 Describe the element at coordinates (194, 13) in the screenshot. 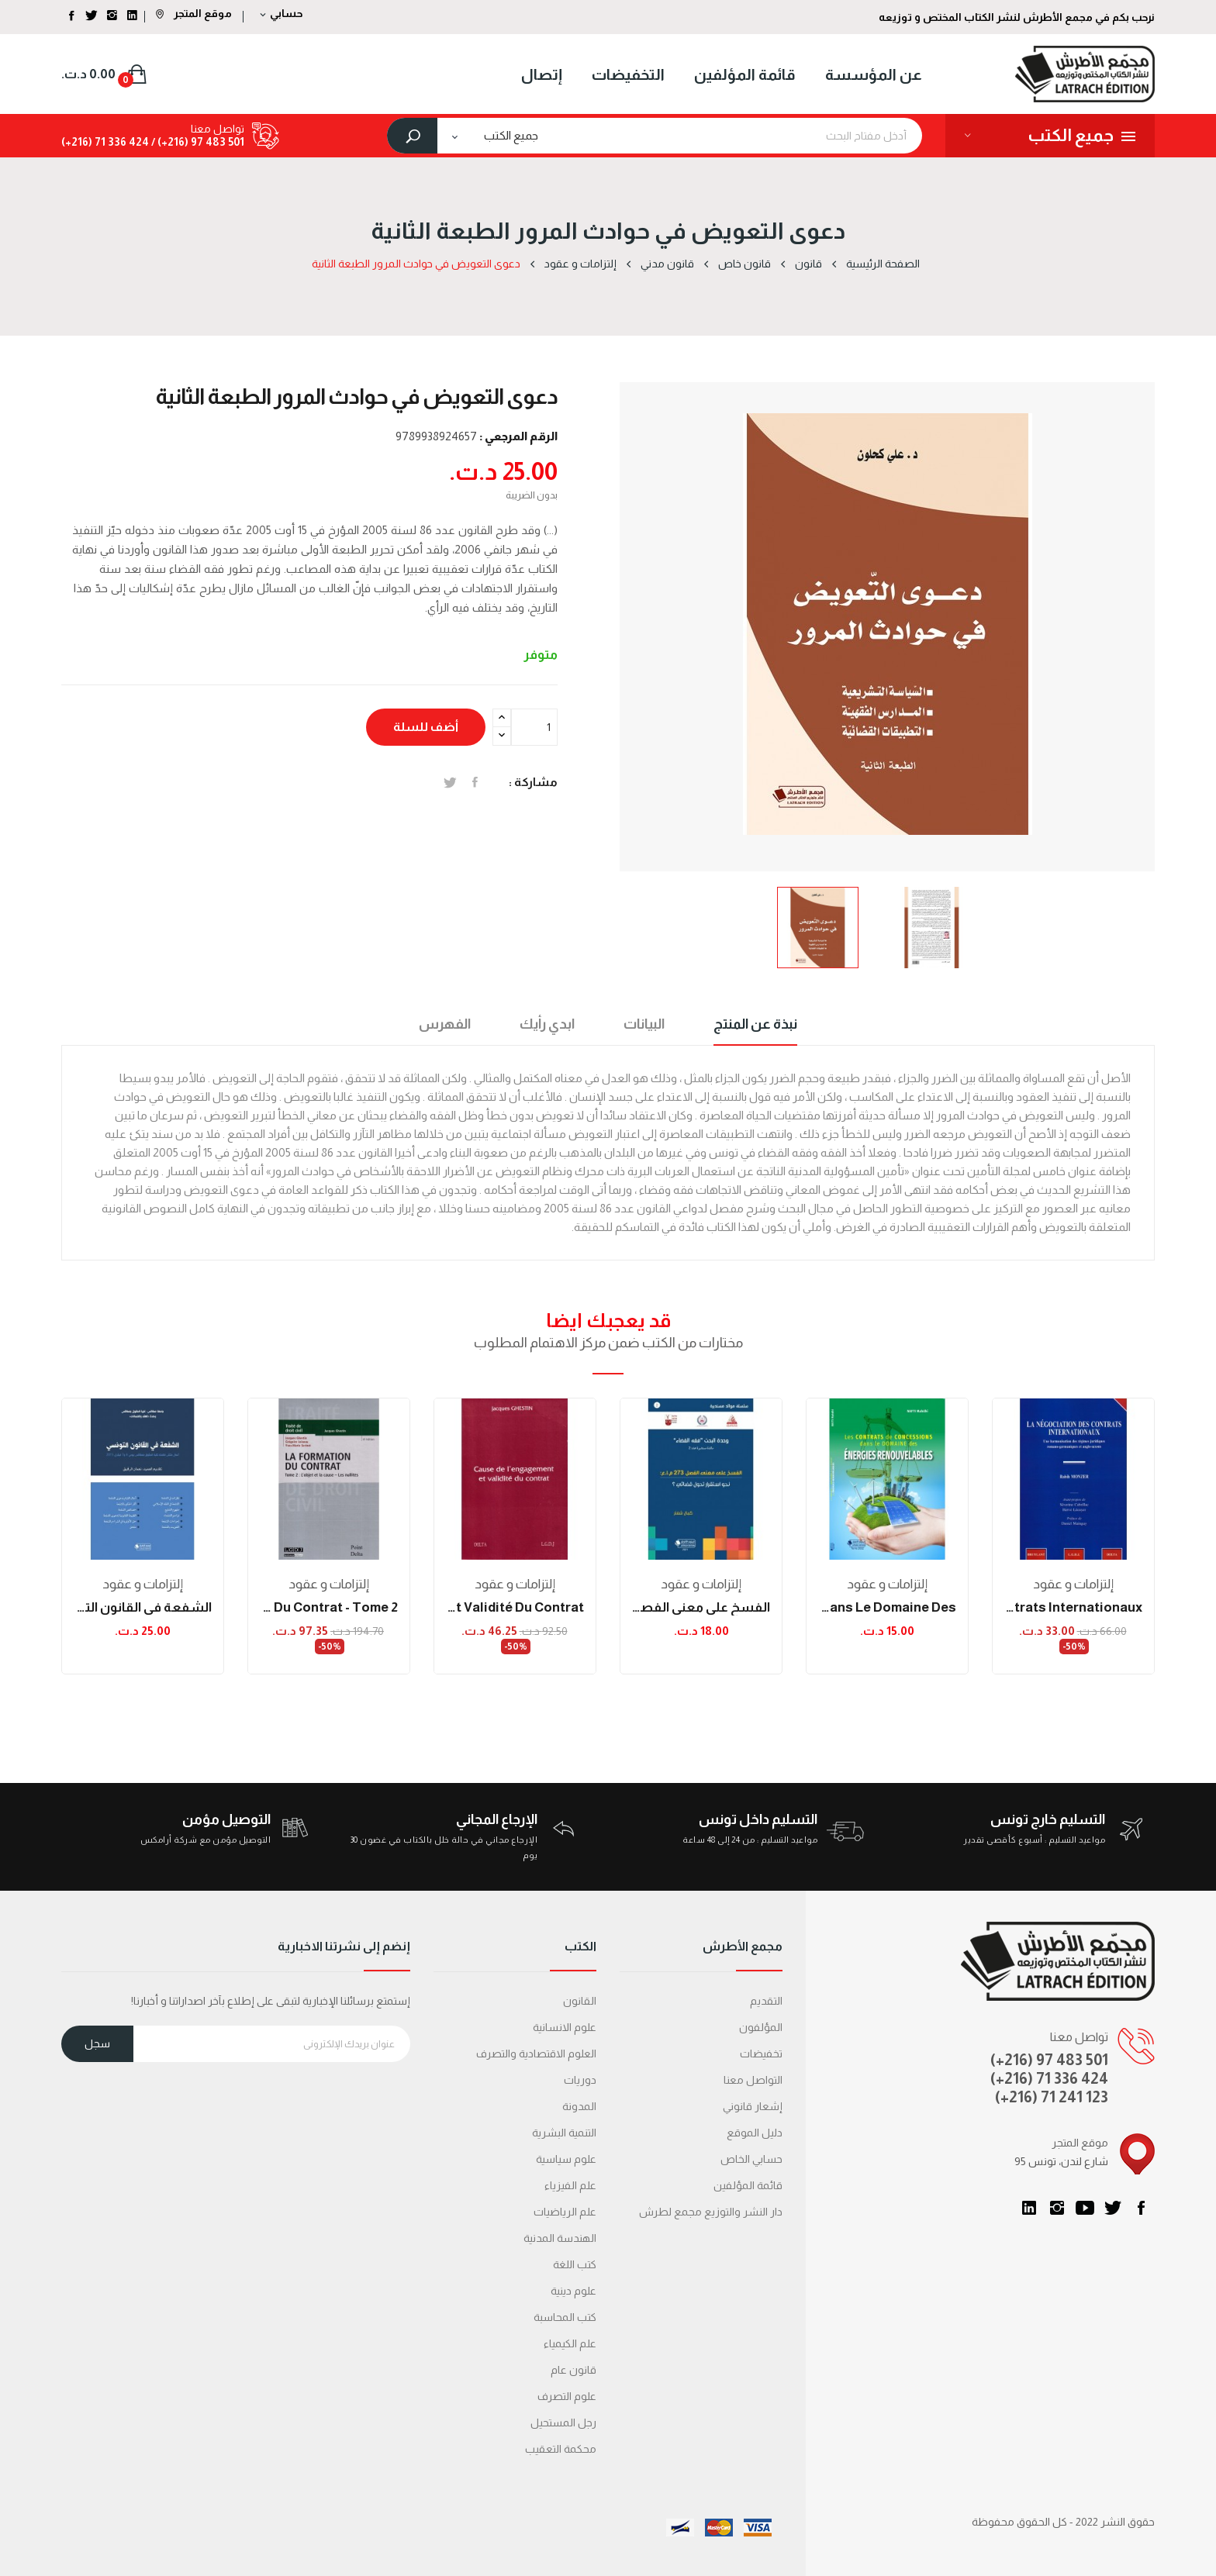

I see `موقع المتجر` at that location.